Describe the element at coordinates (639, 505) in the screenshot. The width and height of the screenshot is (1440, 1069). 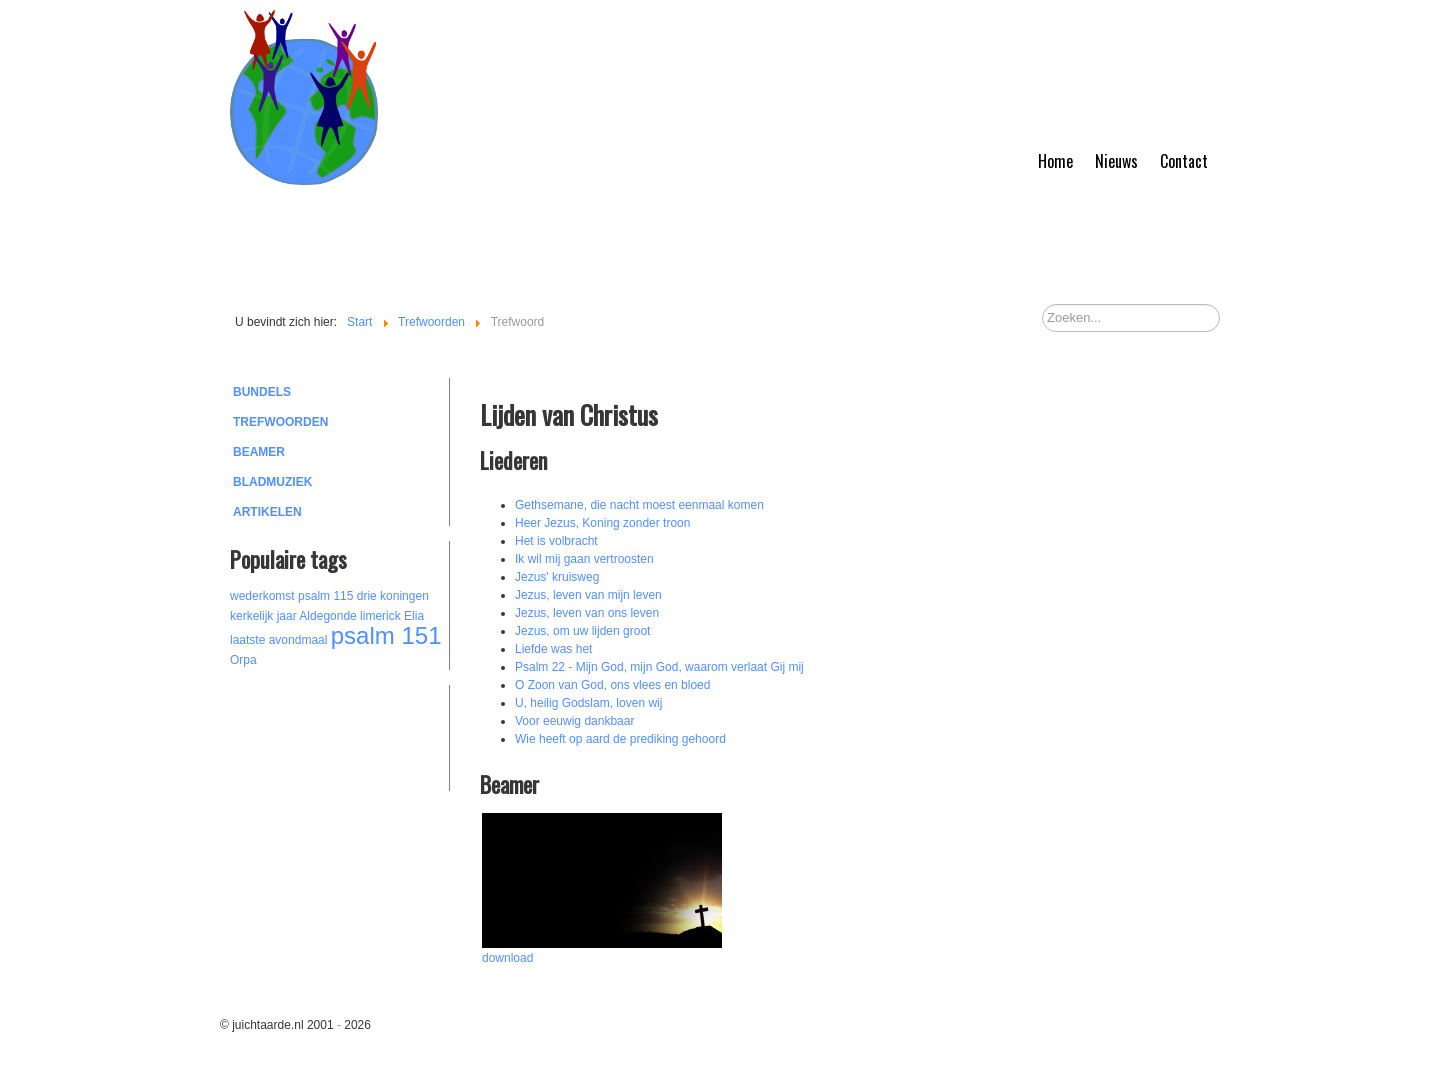
I see `Gethsemane, die nacht moest eenmaal komen` at that location.